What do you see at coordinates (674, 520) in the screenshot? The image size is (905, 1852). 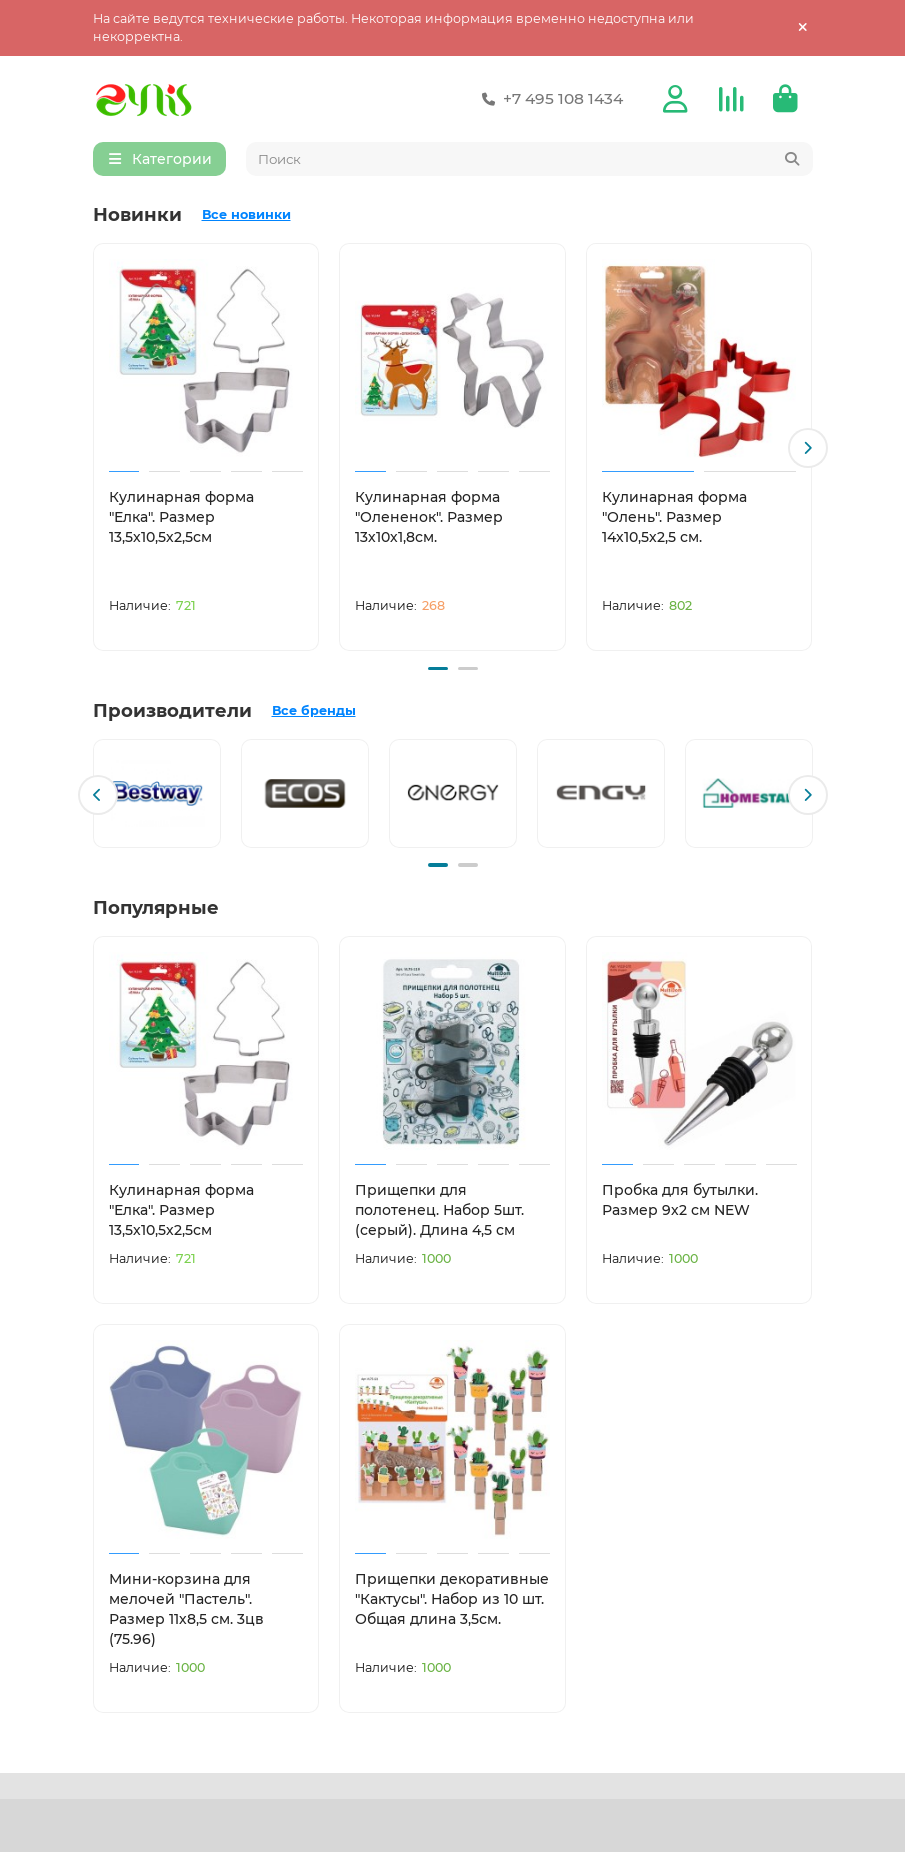 I see `Кулинарная форма "Олень". Размер 14х10,5х2,5 см.` at bounding box center [674, 520].